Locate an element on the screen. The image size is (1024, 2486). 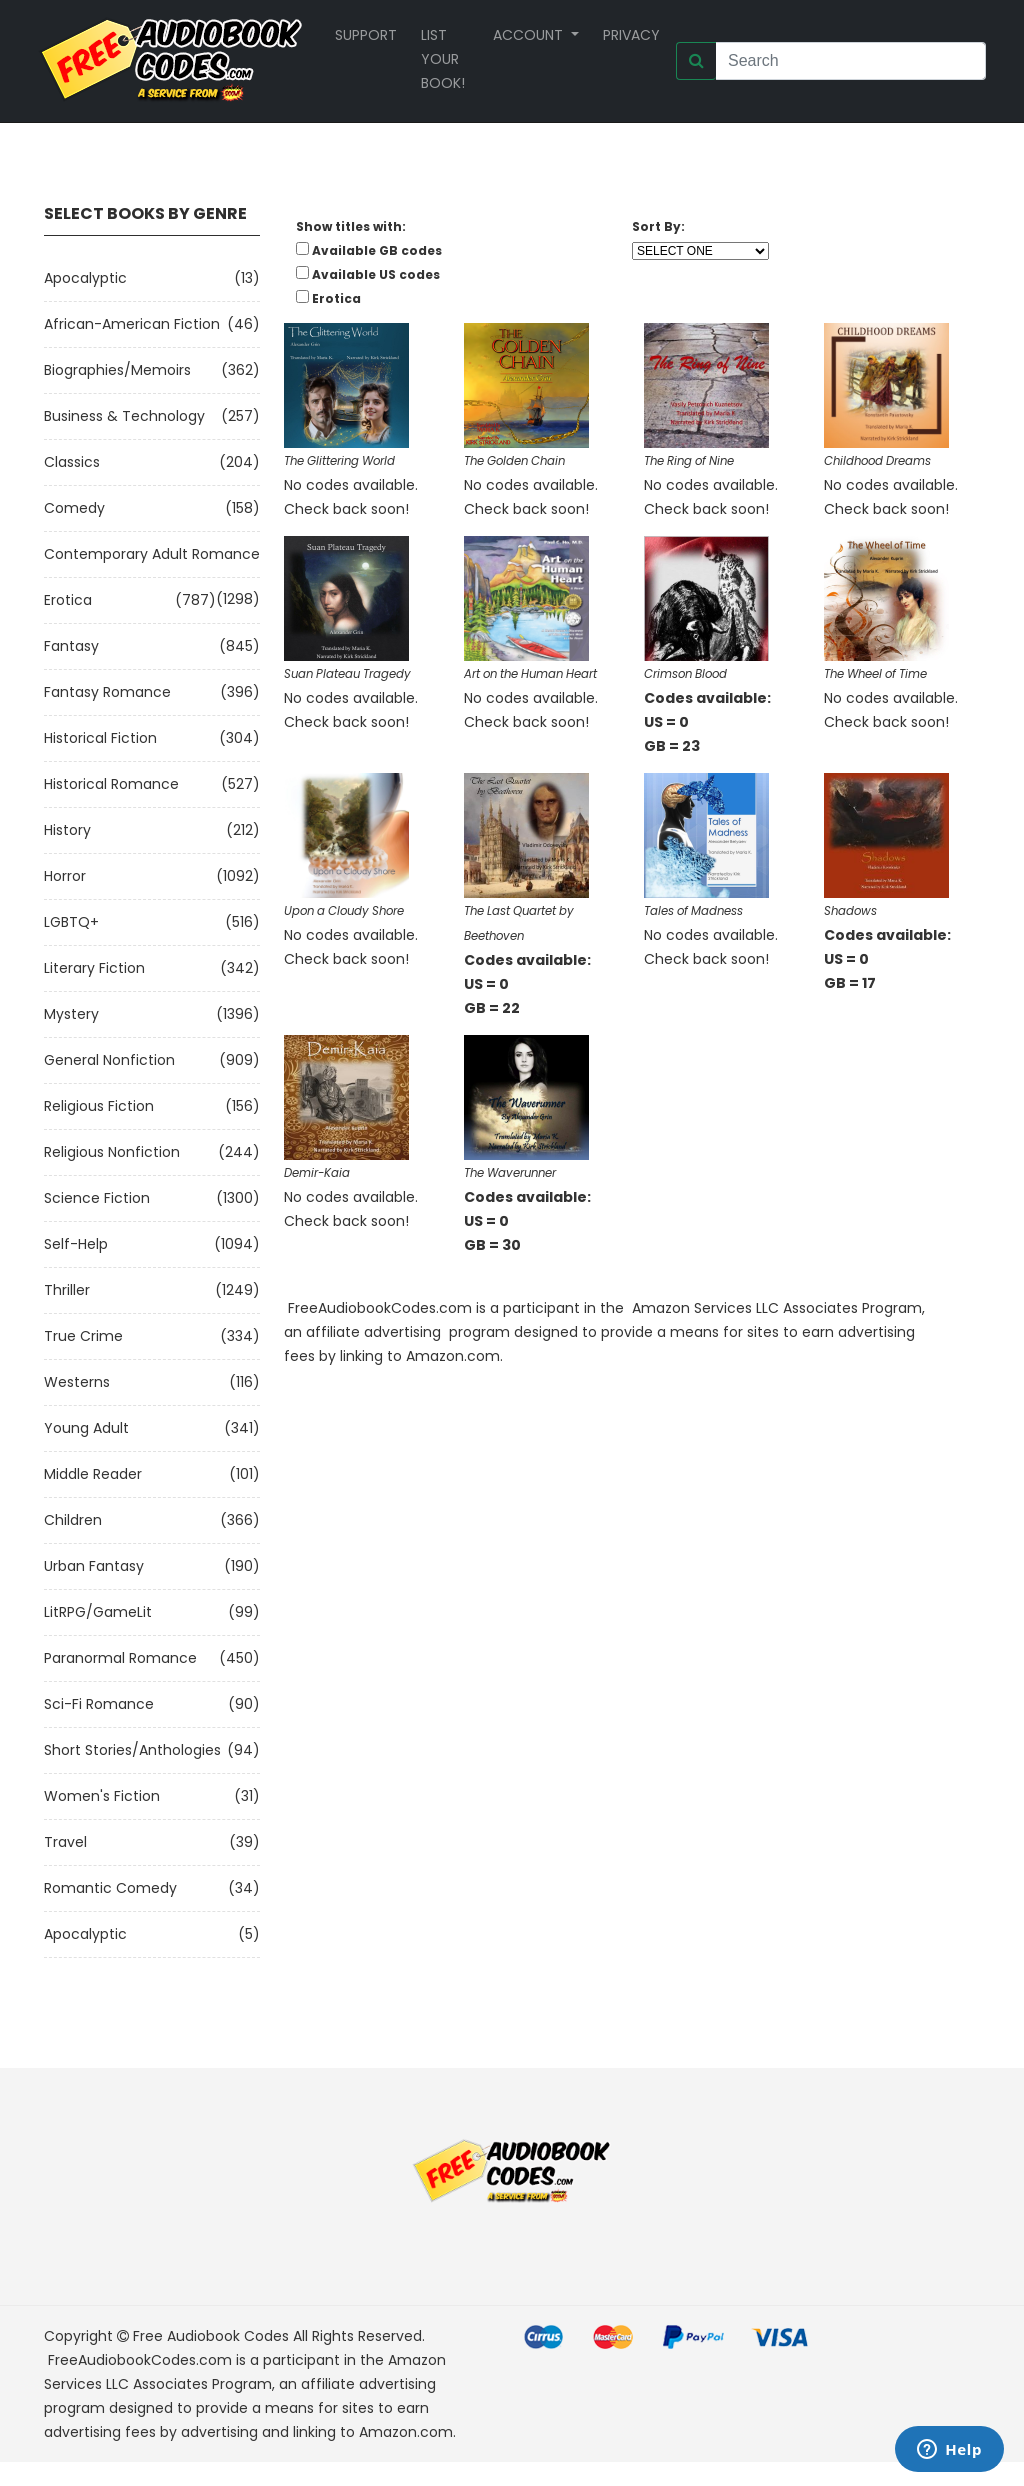
Fantasy is located at coordinates (71, 646).